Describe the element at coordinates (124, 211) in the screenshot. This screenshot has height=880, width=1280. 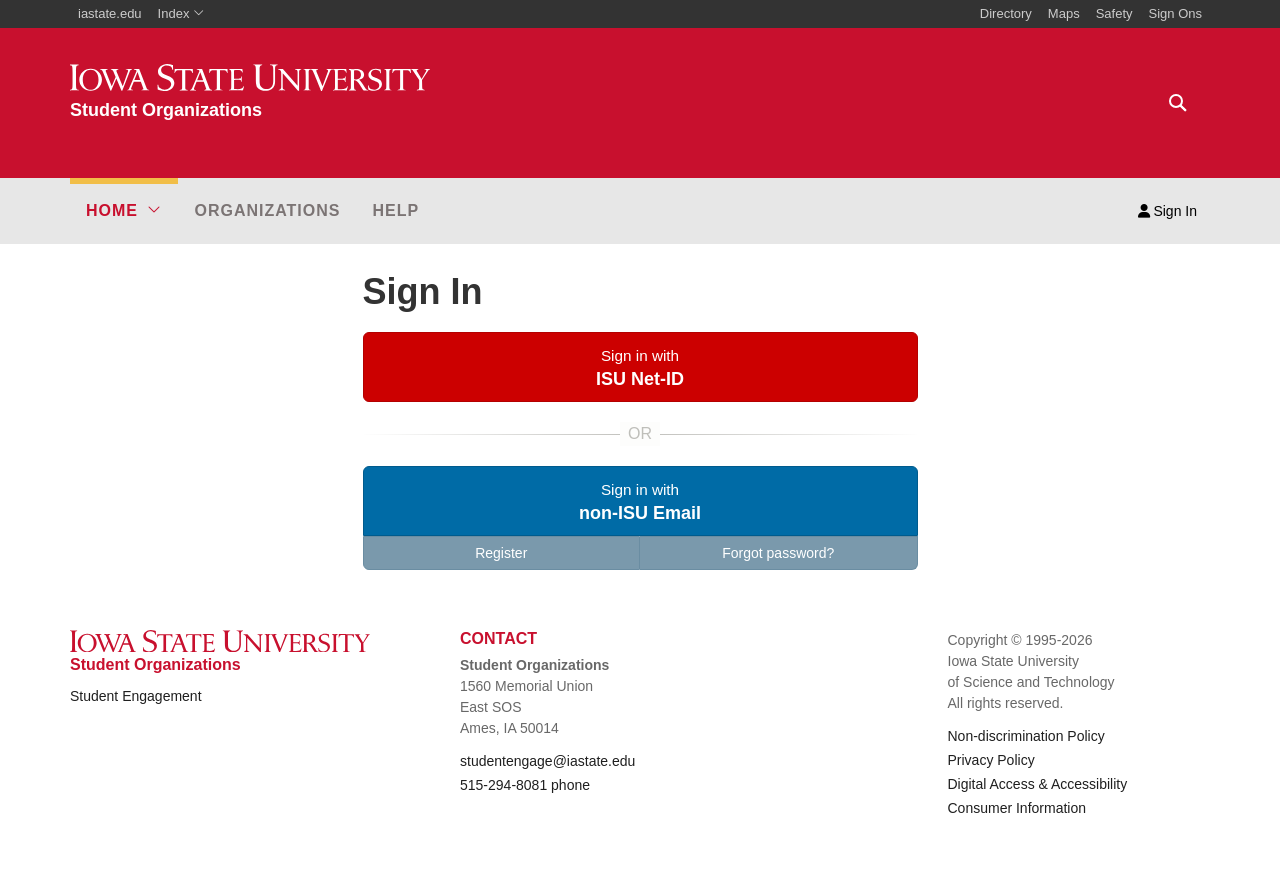
I see `[button]` at that location.